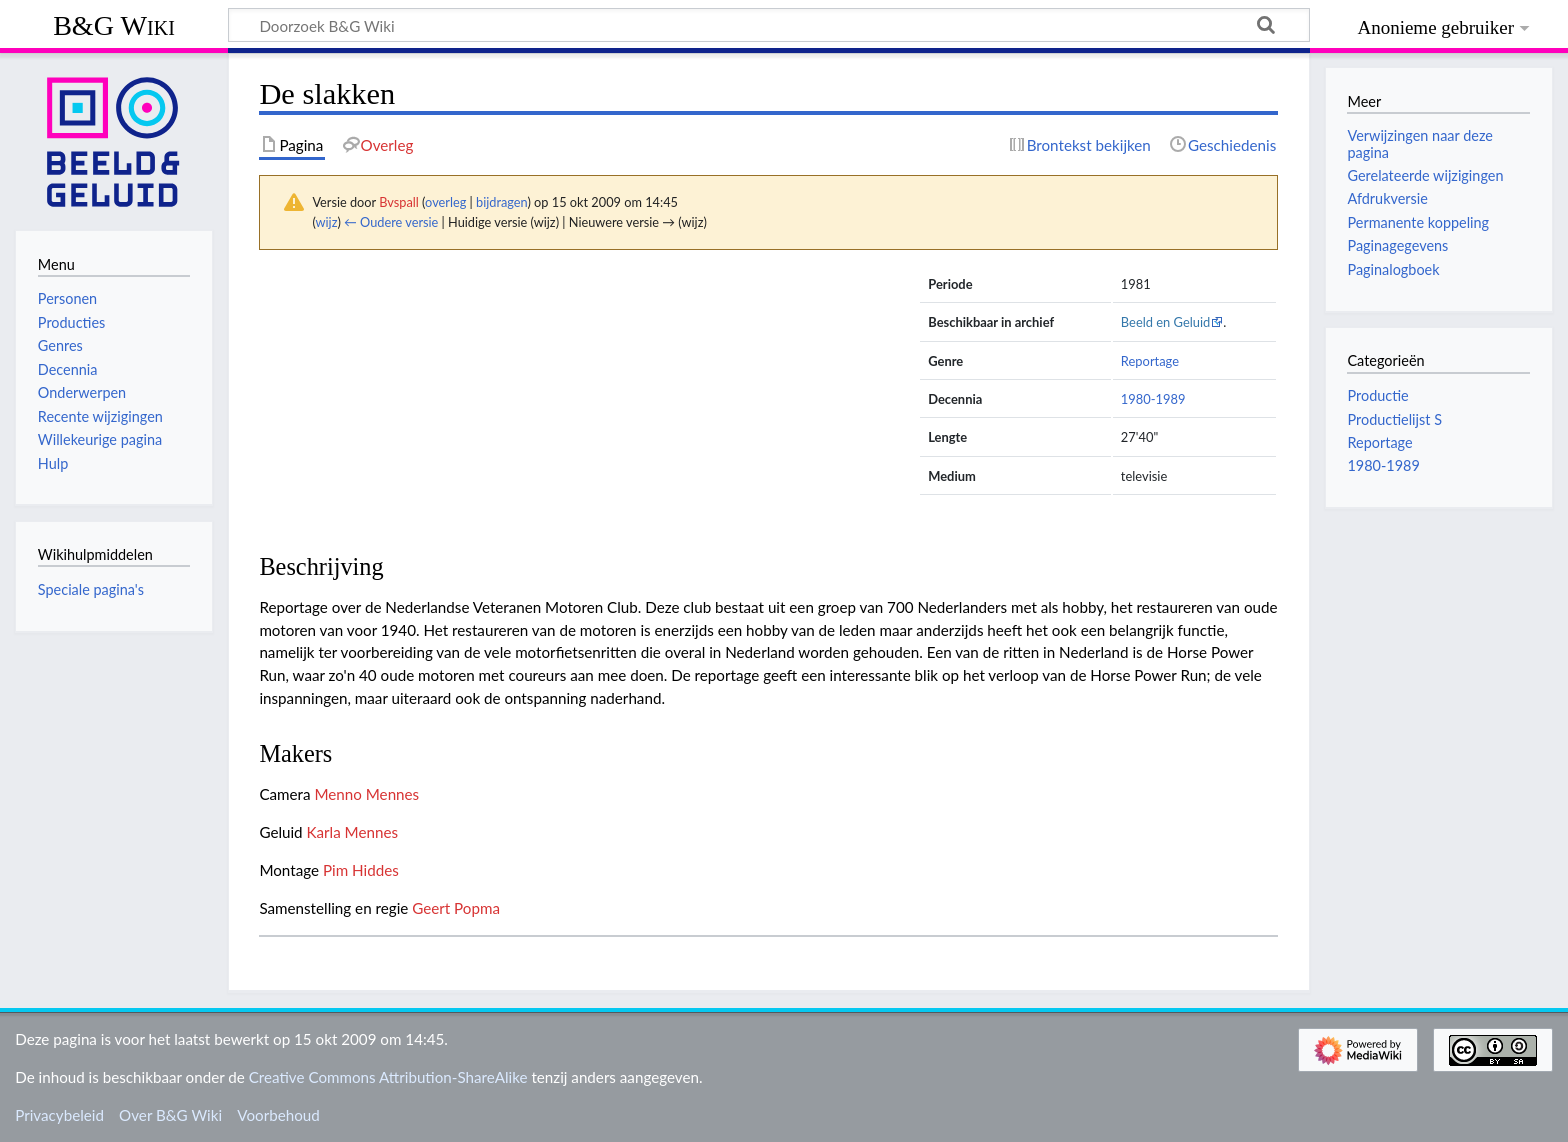 This screenshot has width=1568, height=1142. I want to click on 1980-1989, so click(1153, 399).